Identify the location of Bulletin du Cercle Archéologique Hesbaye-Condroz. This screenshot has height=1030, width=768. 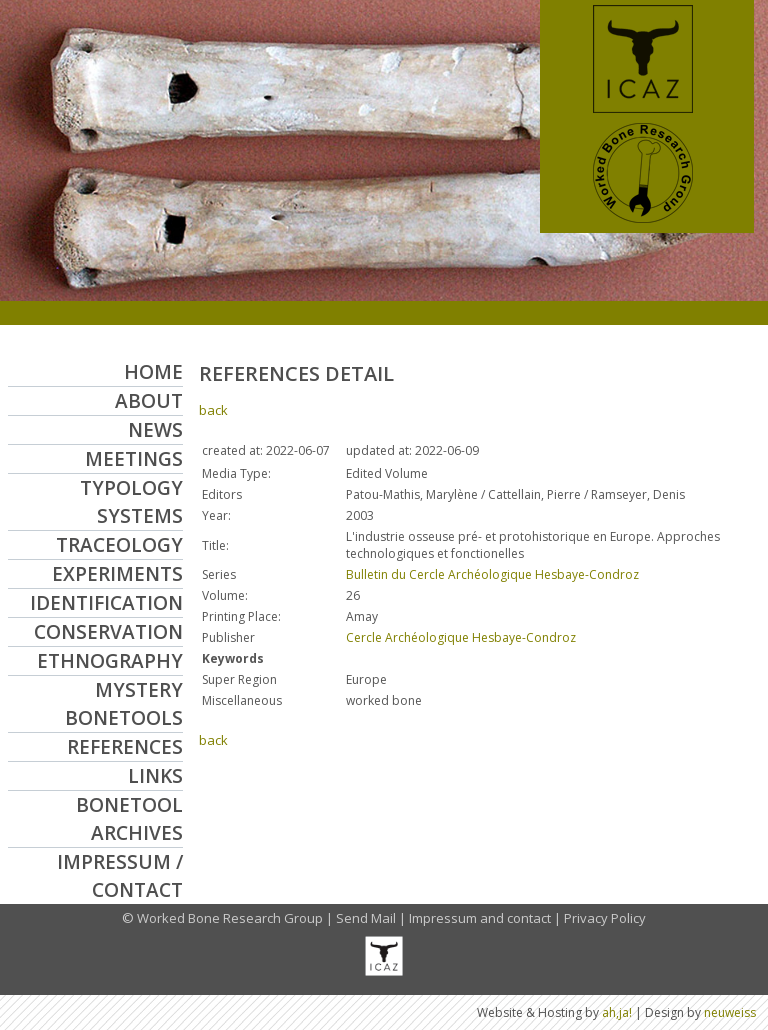
(492, 574).